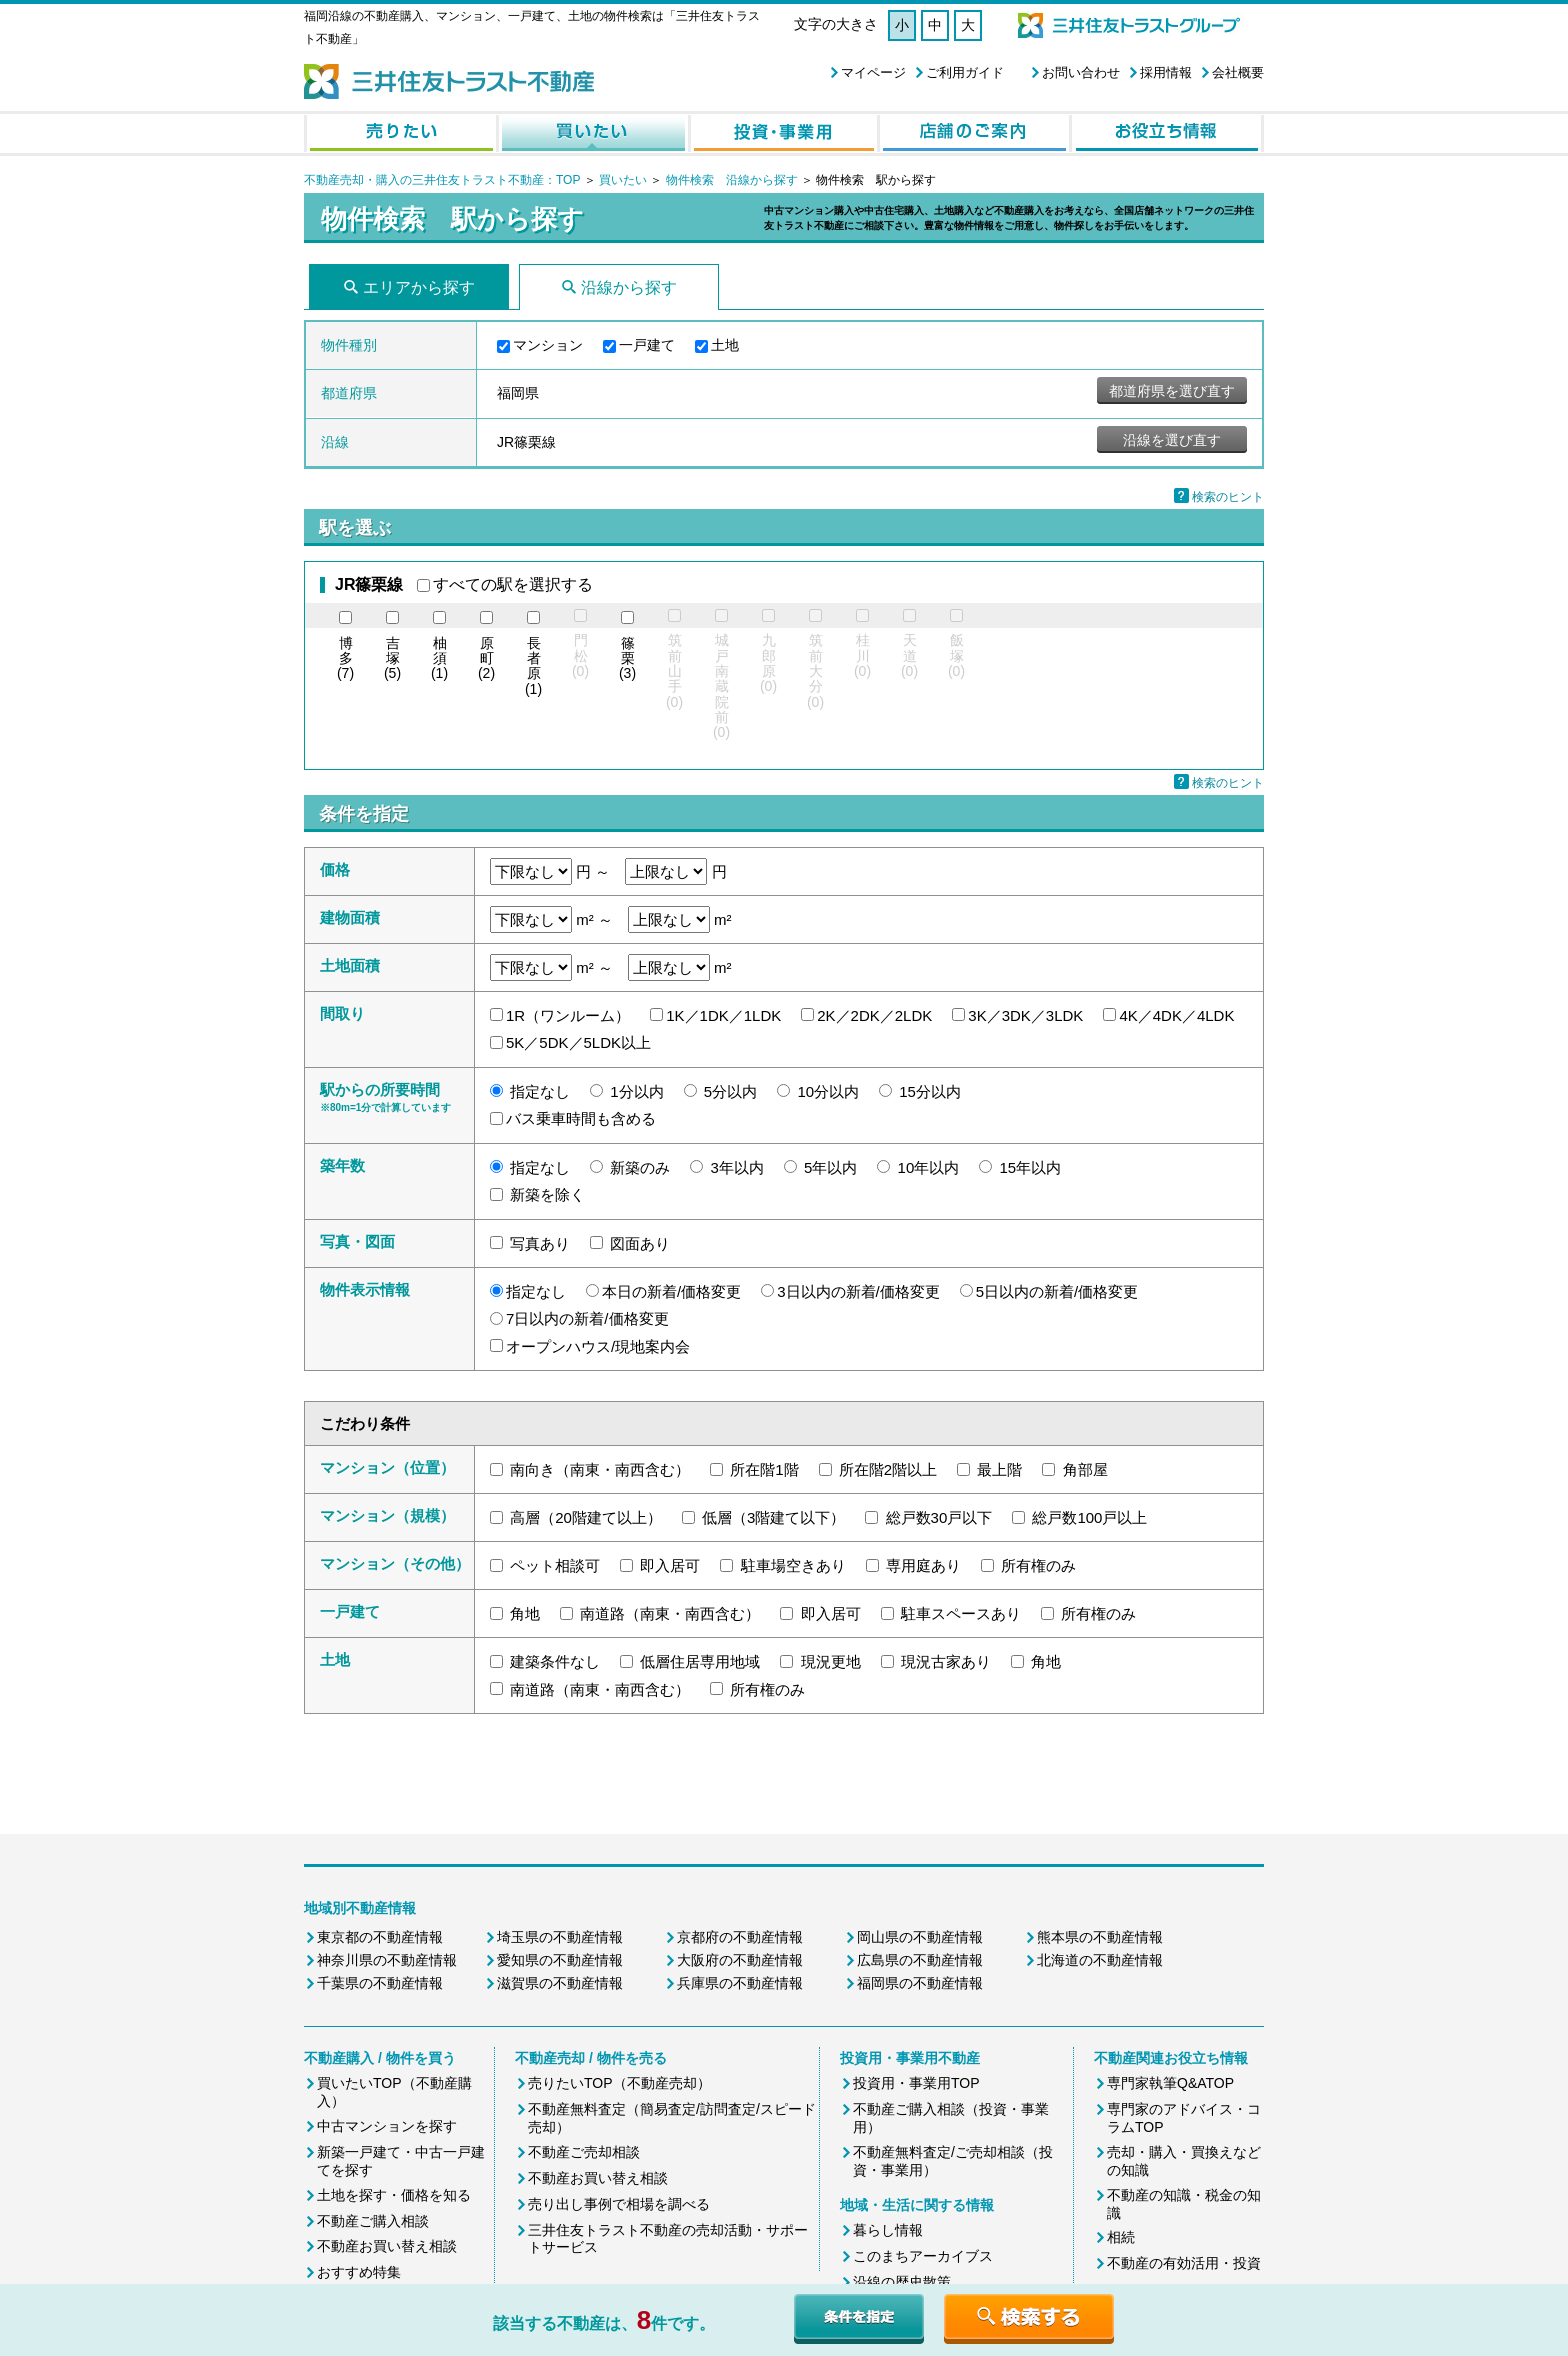  Describe the element at coordinates (874, 1015) in the screenshot. I see `2K／2DK／2LDK` at that location.